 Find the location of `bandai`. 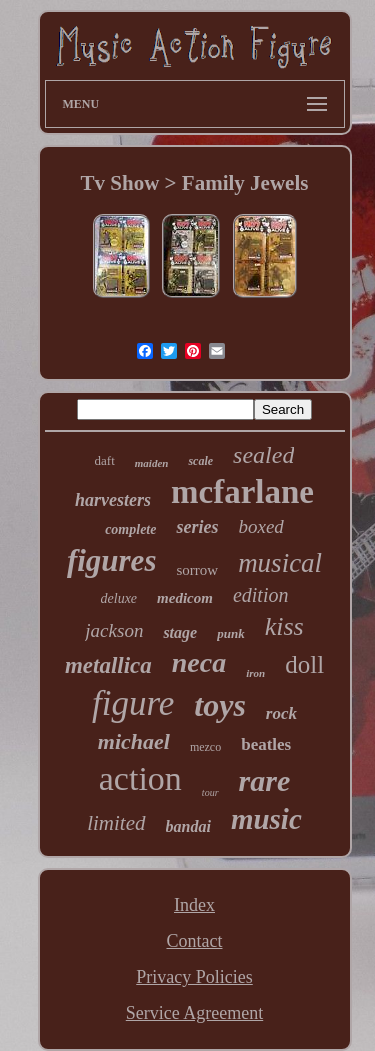

bandai is located at coordinates (188, 826).